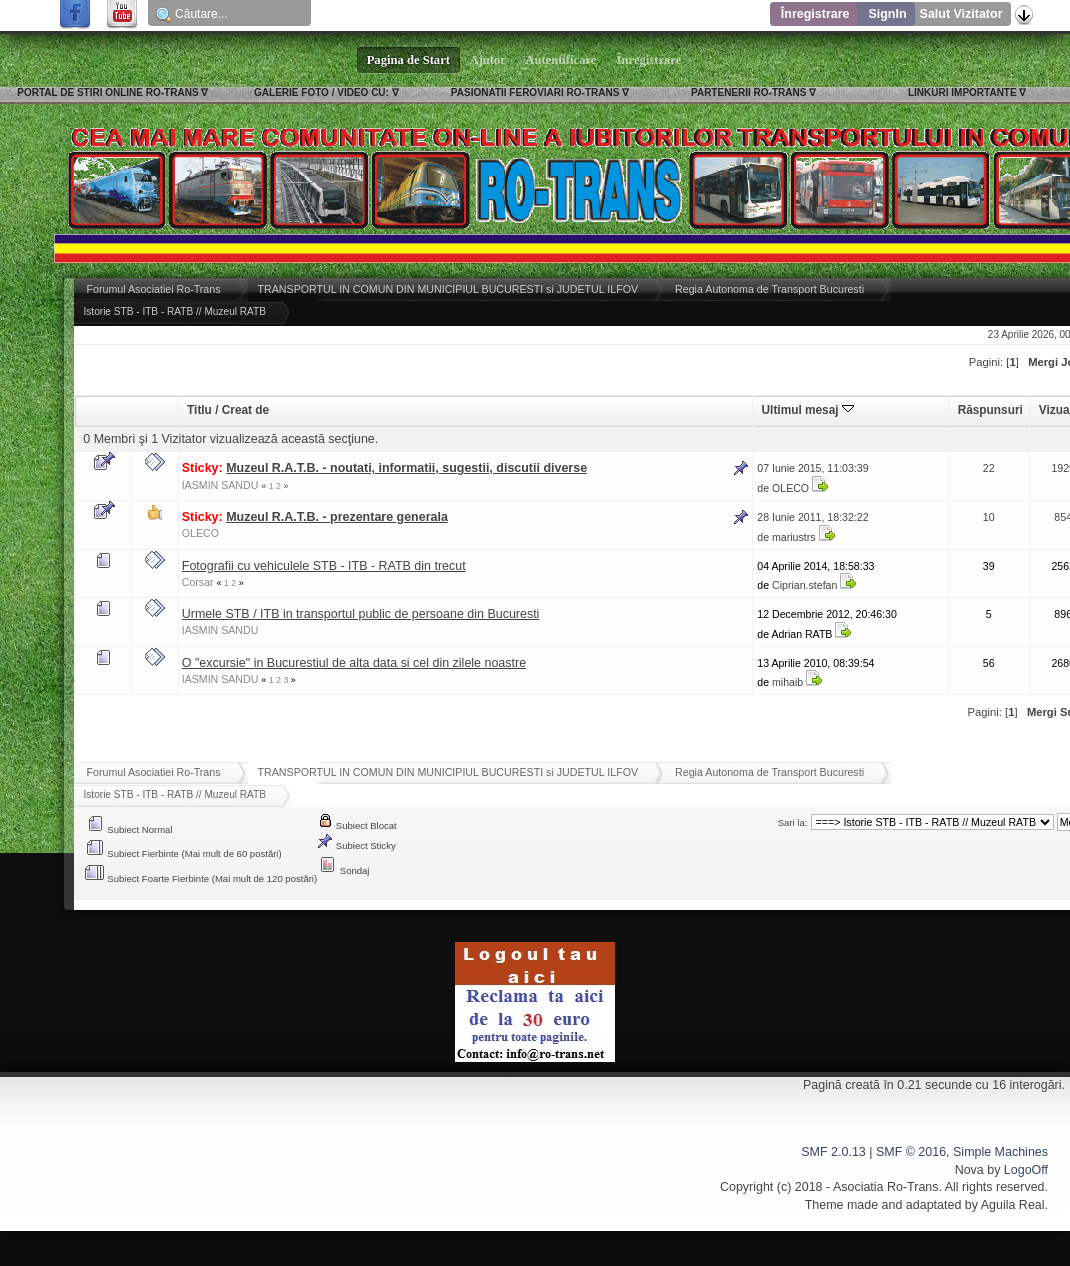  What do you see at coordinates (793, 822) in the screenshot?
I see `Sari la:` at bounding box center [793, 822].